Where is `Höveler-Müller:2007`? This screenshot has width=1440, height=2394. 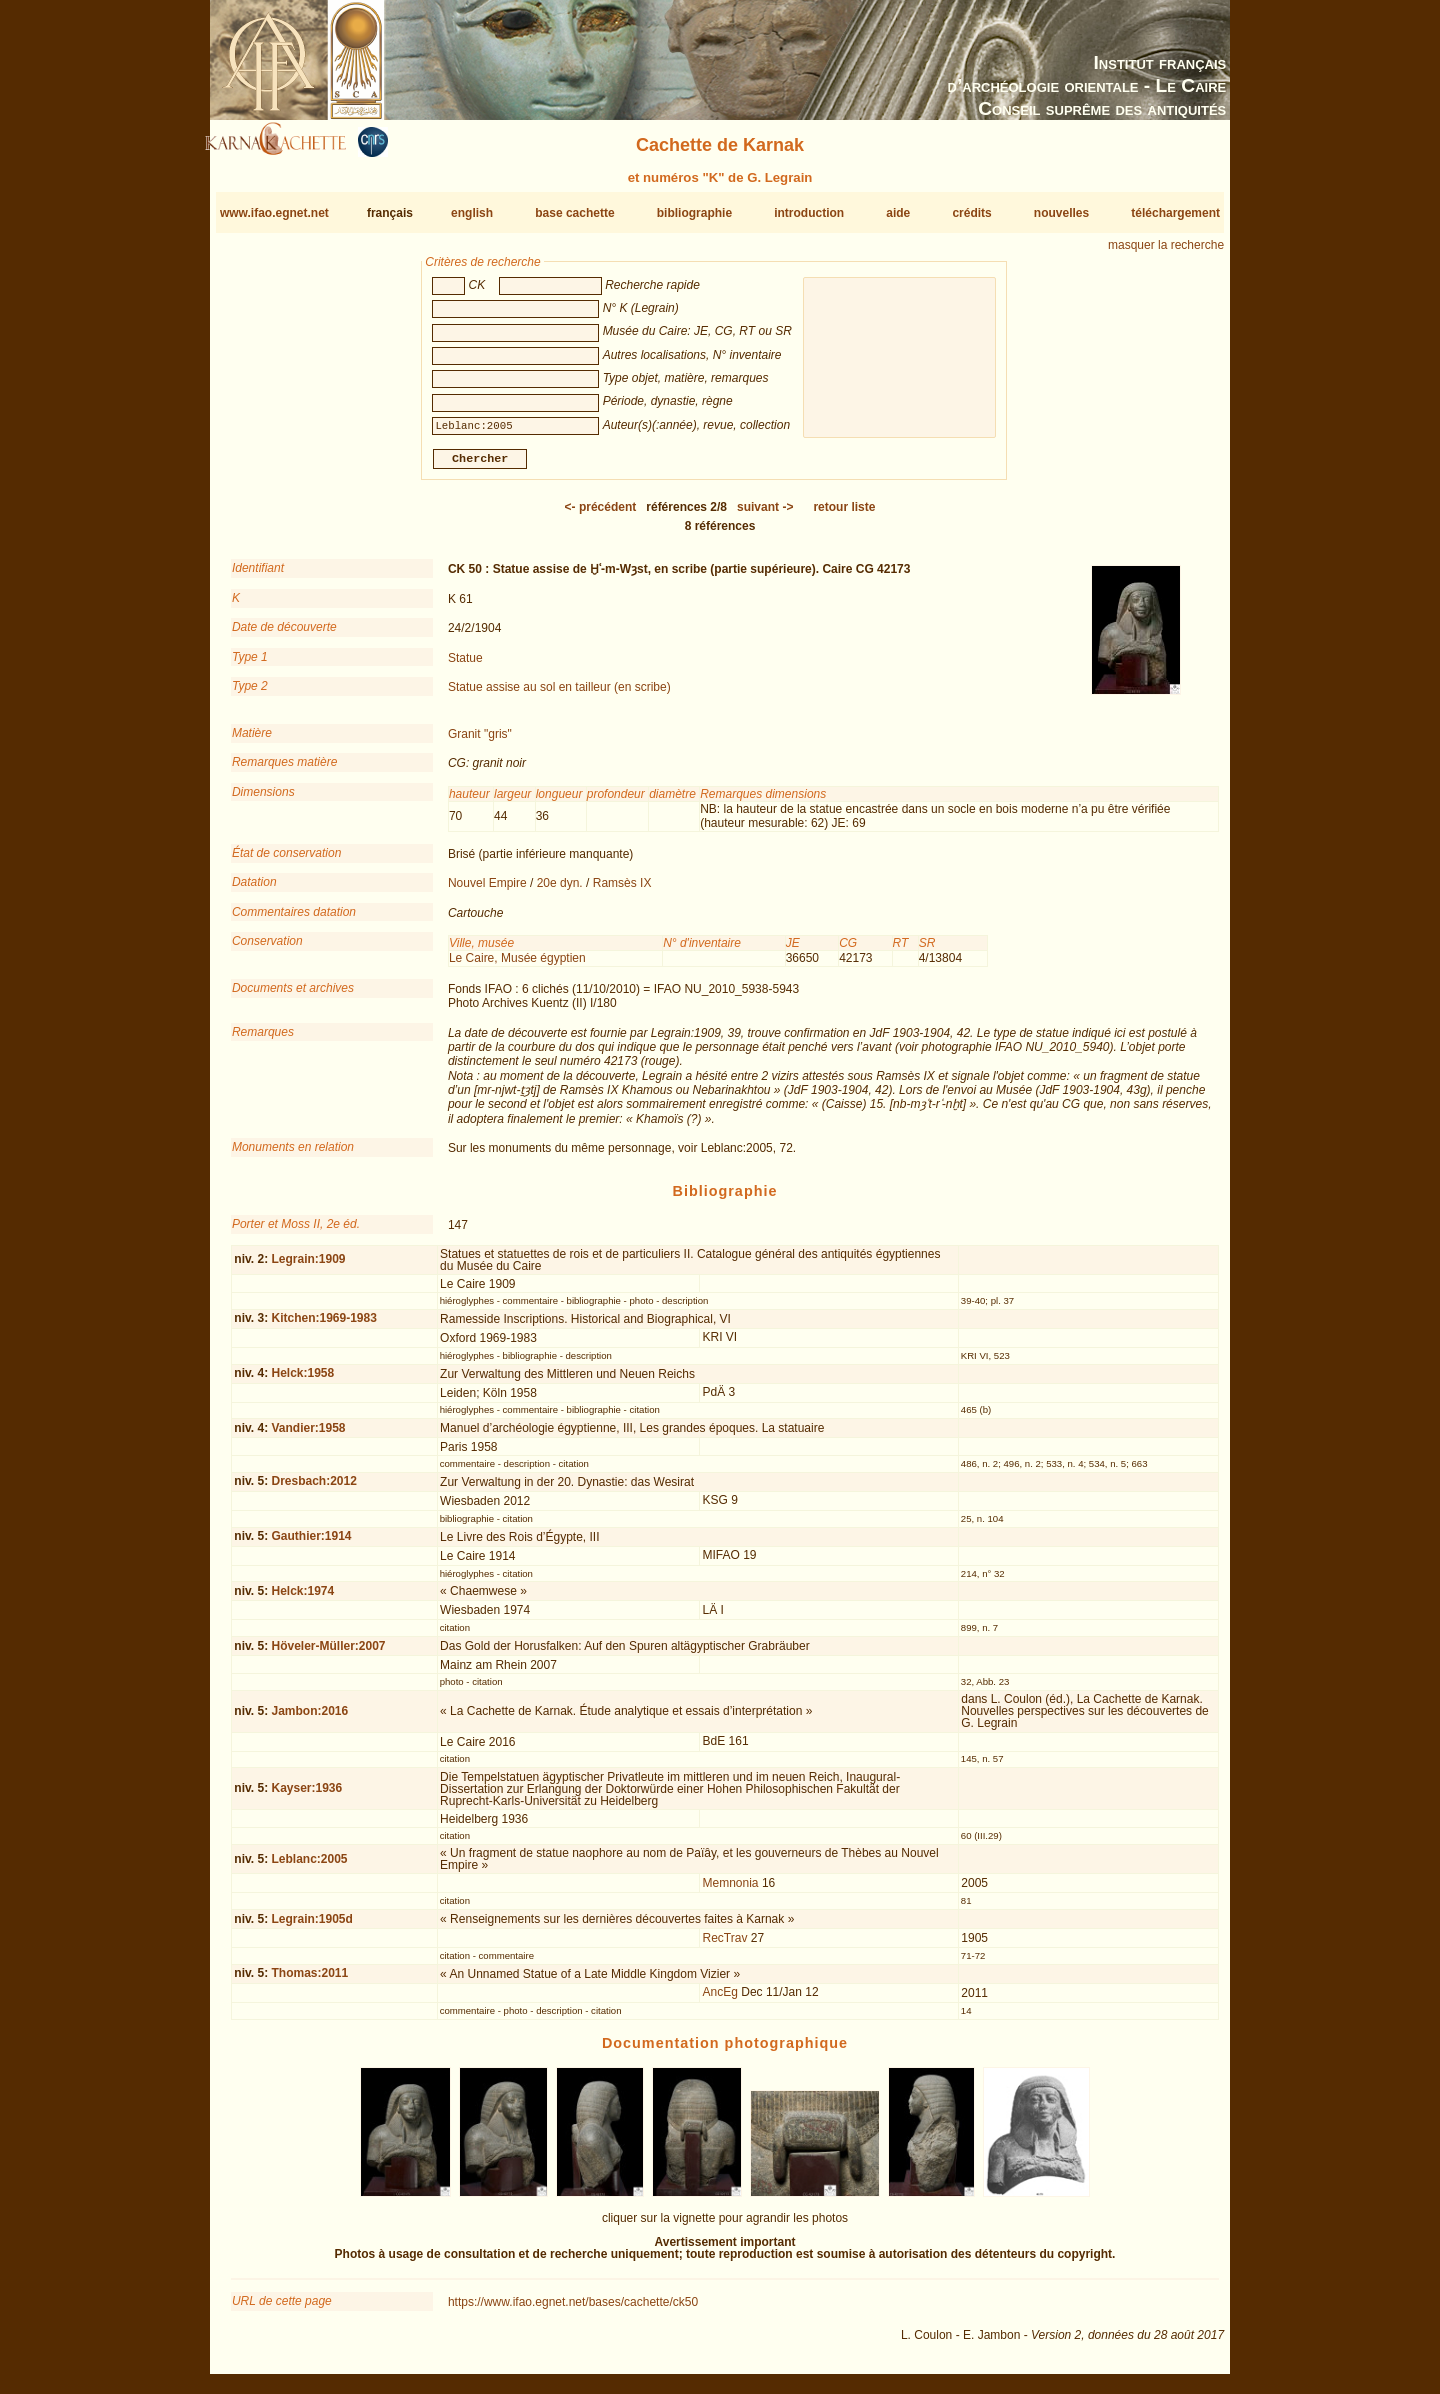
Höveler-Müller:2007 is located at coordinates (328, 1654).